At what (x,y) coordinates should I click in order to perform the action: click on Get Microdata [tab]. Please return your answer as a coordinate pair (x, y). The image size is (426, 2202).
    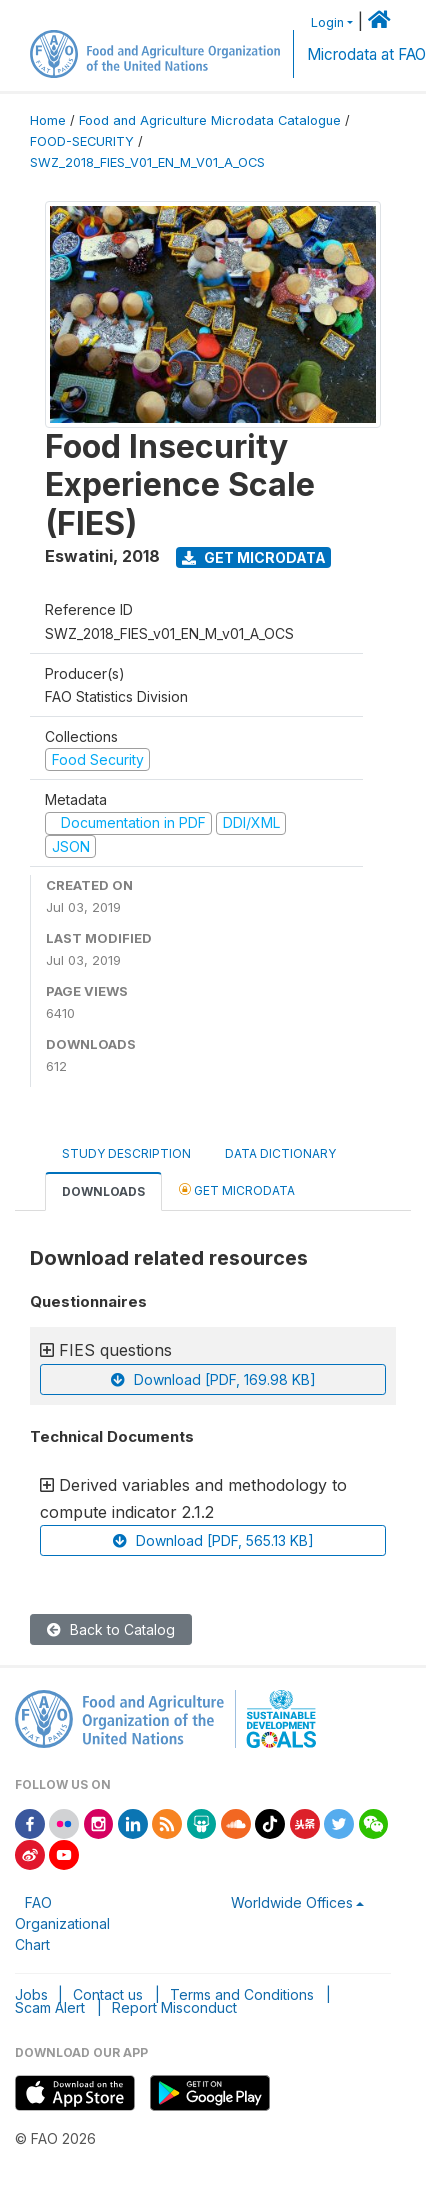
    Looking at the image, I should click on (237, 1189).